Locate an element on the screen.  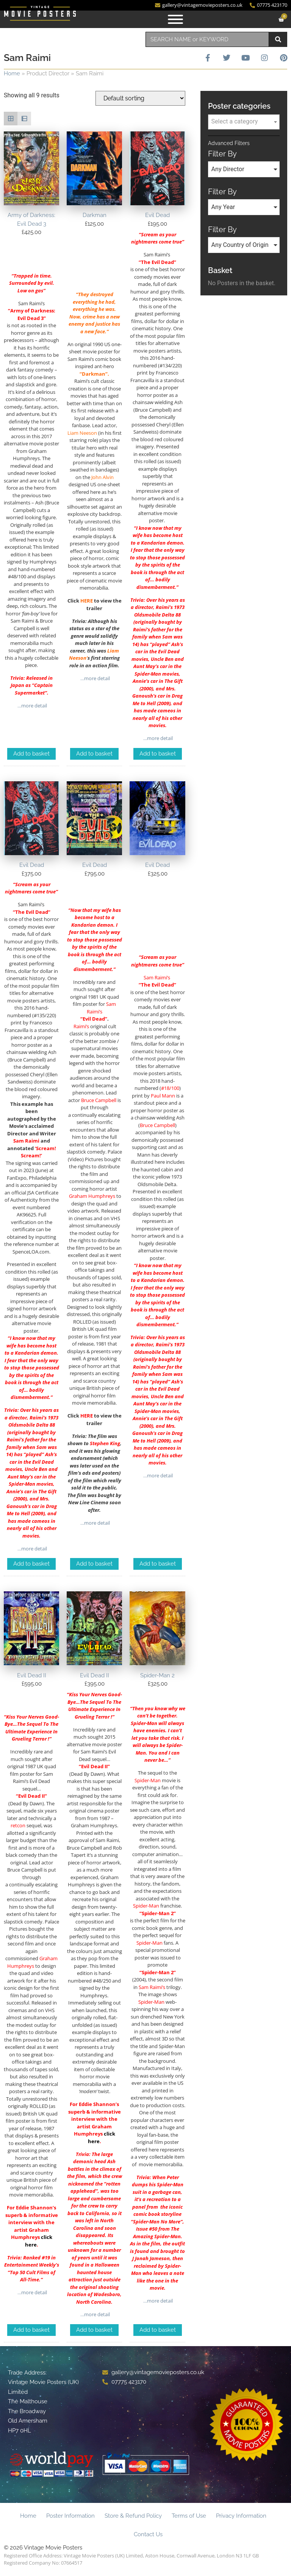
Privacy Information is located at coordinates (241, 2515).